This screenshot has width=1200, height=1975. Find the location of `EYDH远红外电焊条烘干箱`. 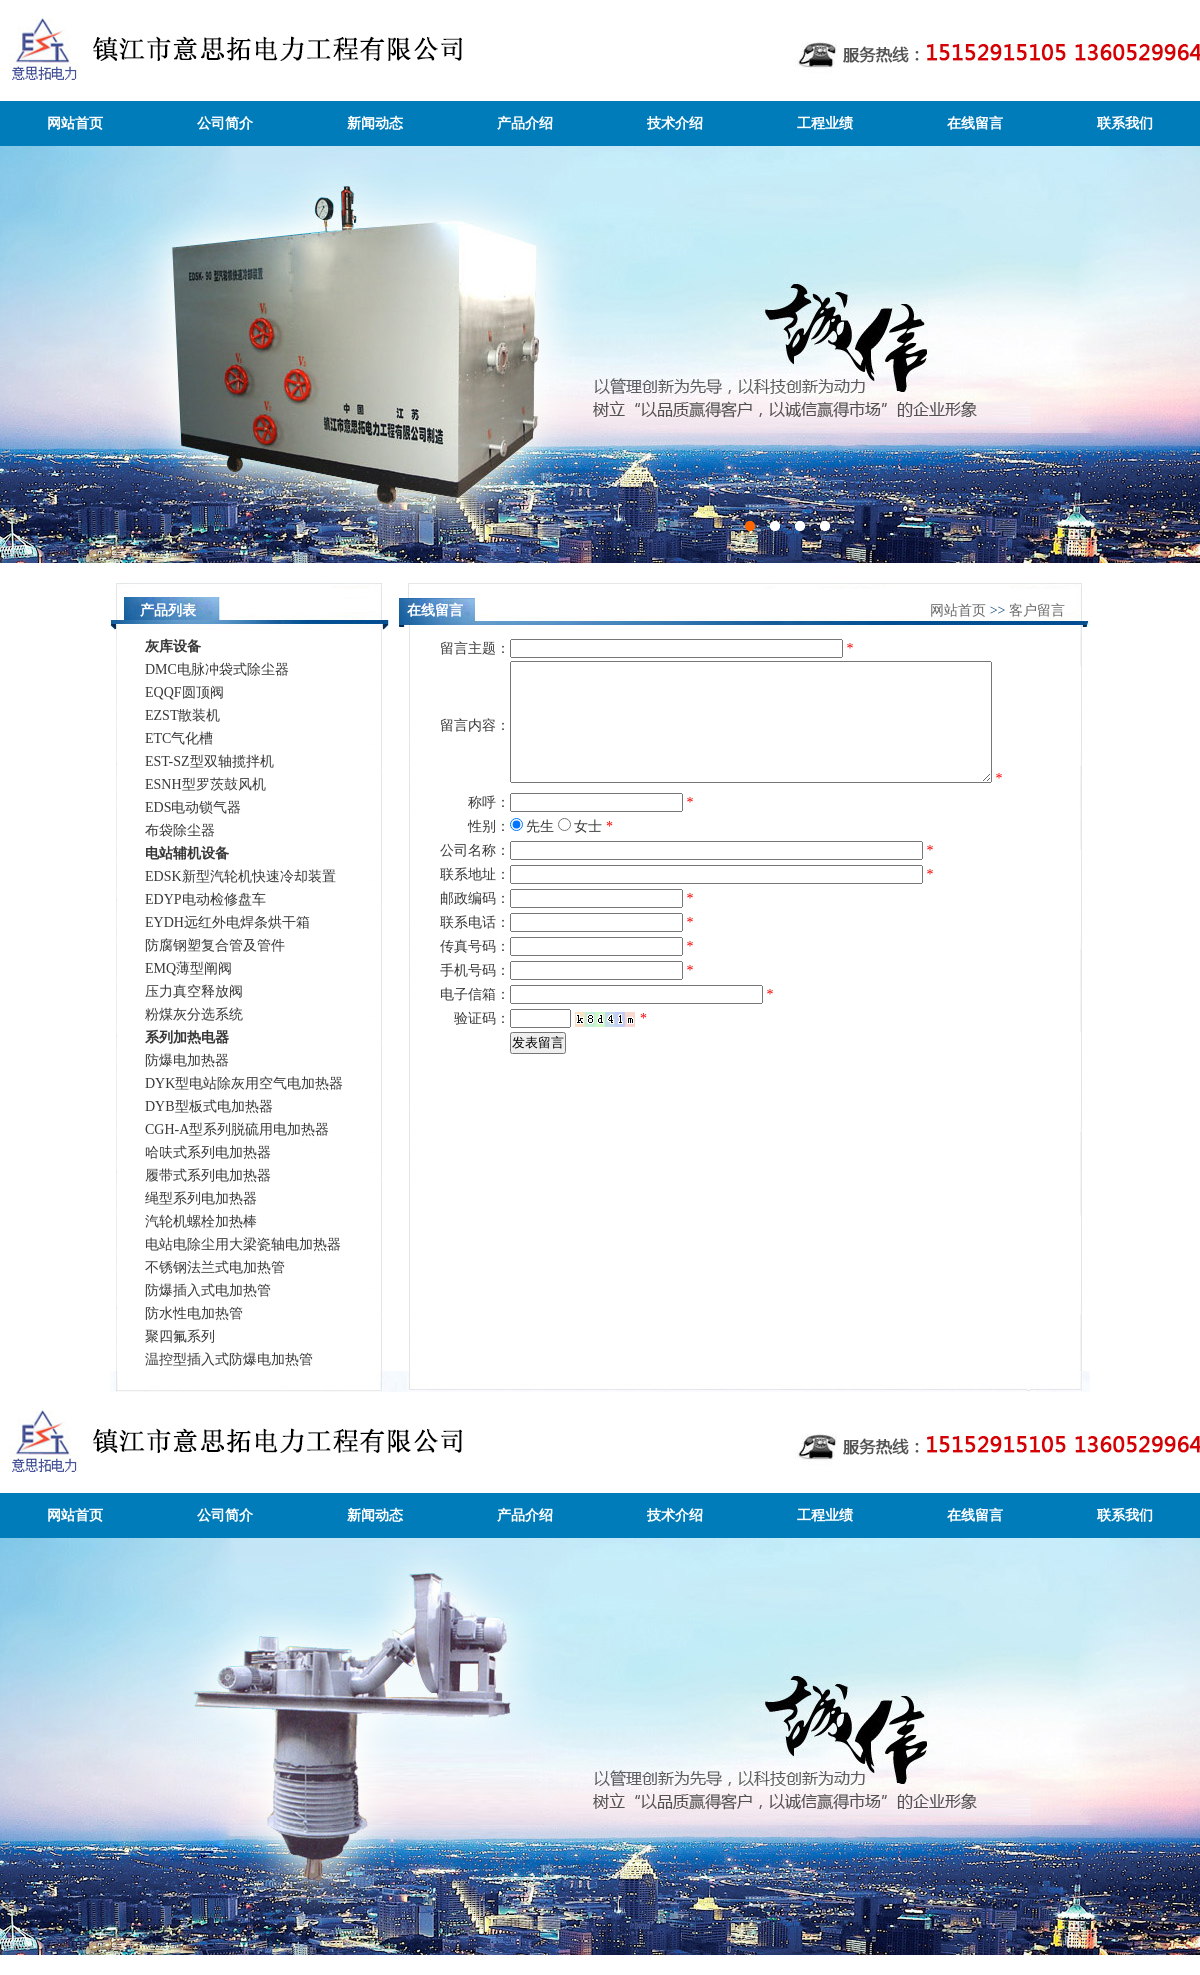

EYDH远红外电焊条烘干箱 is located at coordinates (227, 922).